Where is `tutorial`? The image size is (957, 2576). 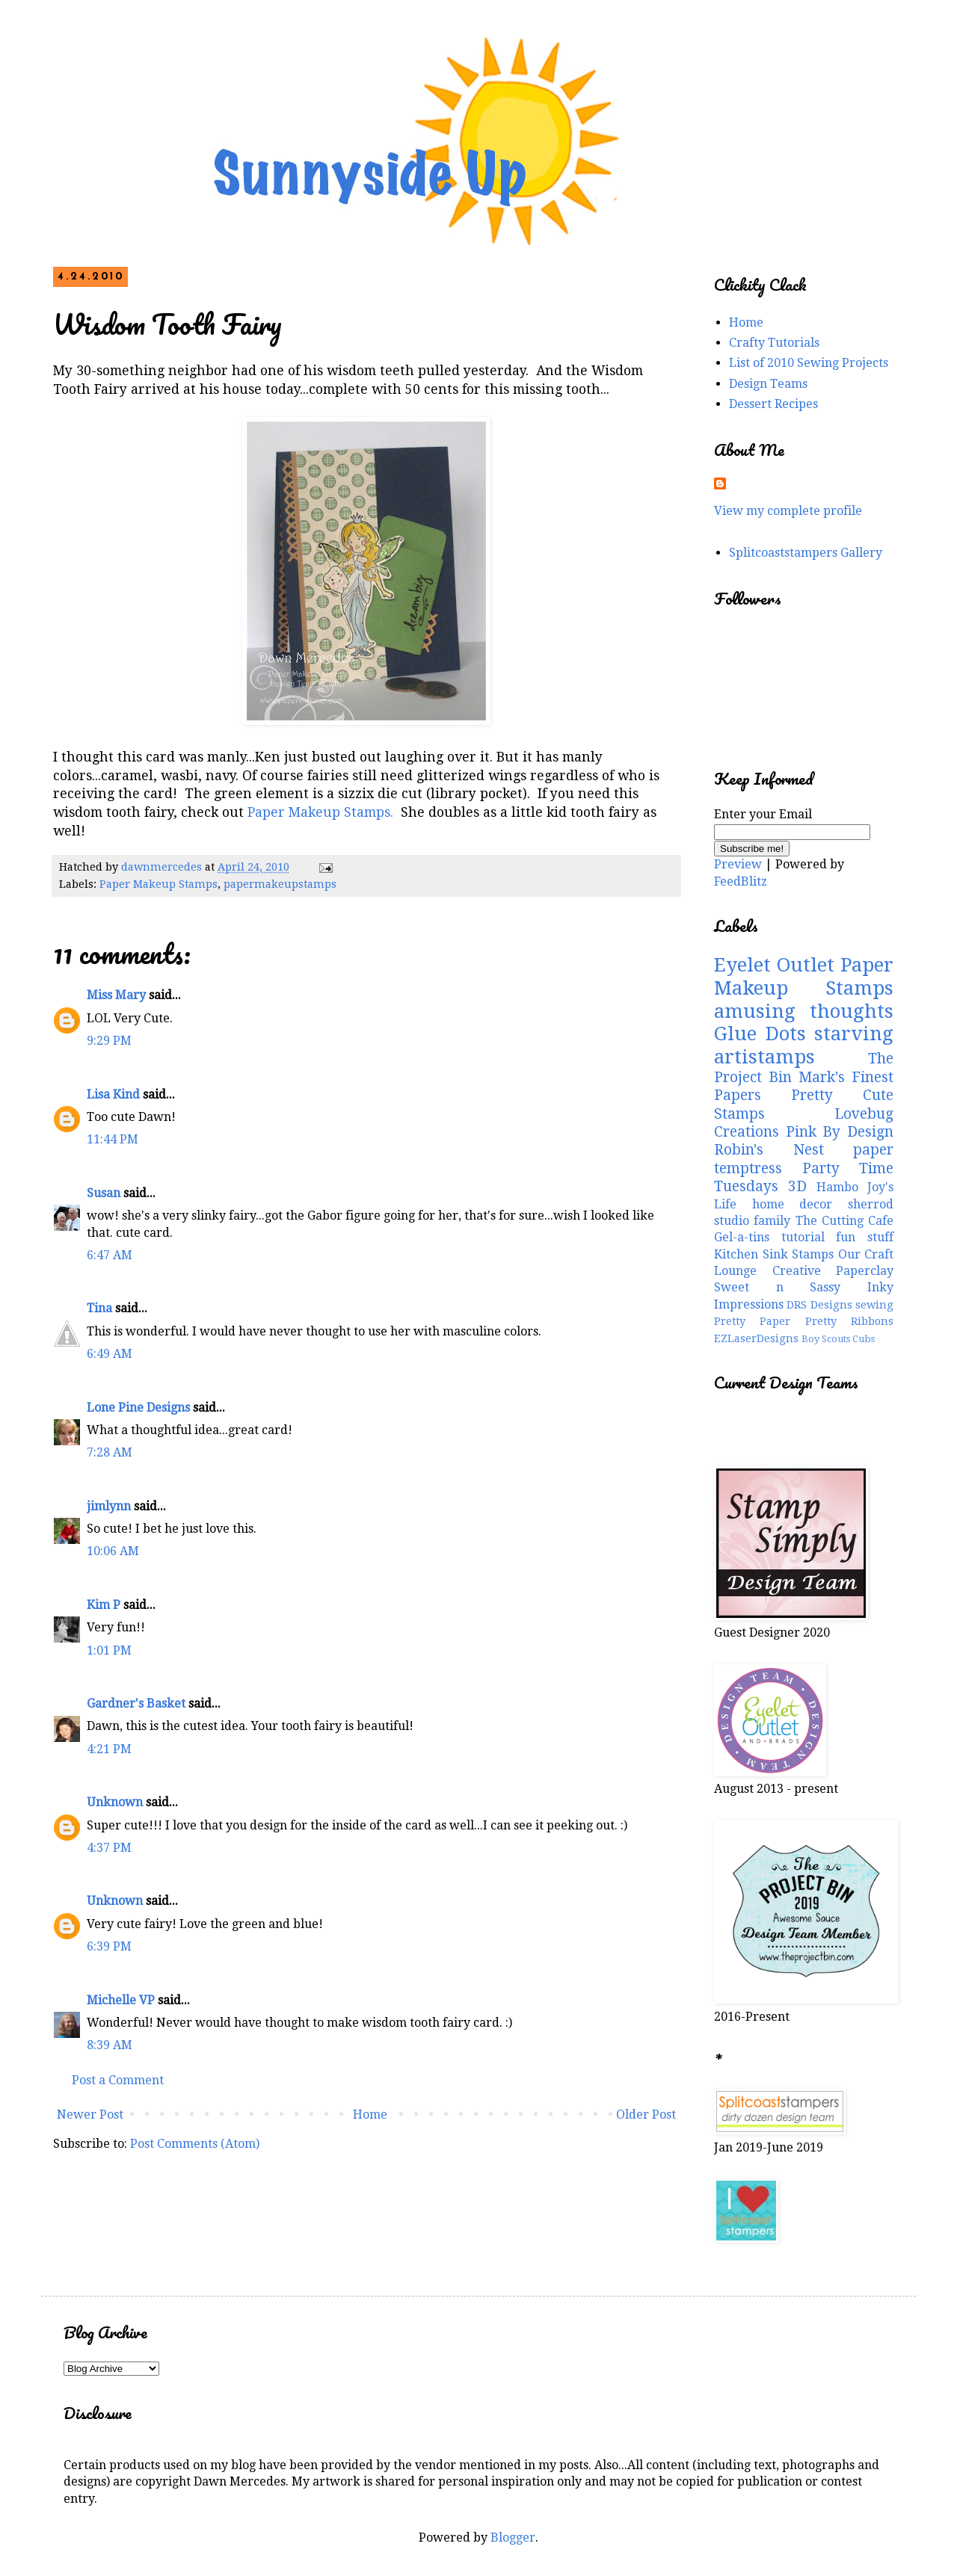
tutorial is located at coordinates (803, 1237).